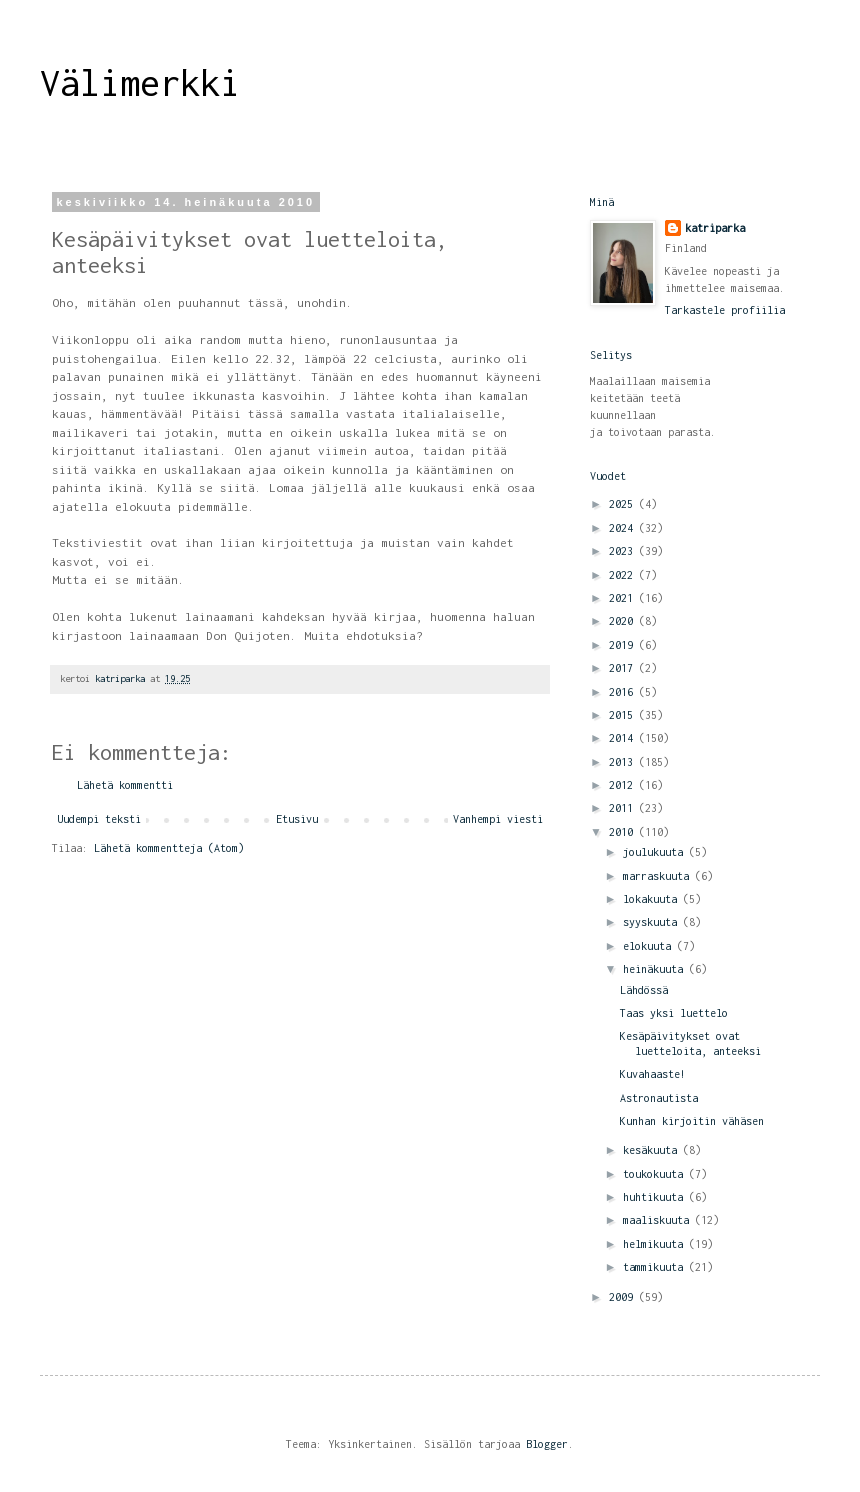 The height and width of the screenshot is (1492, 860). I want to click on Kuvahaaste!, so click(653, 1074).